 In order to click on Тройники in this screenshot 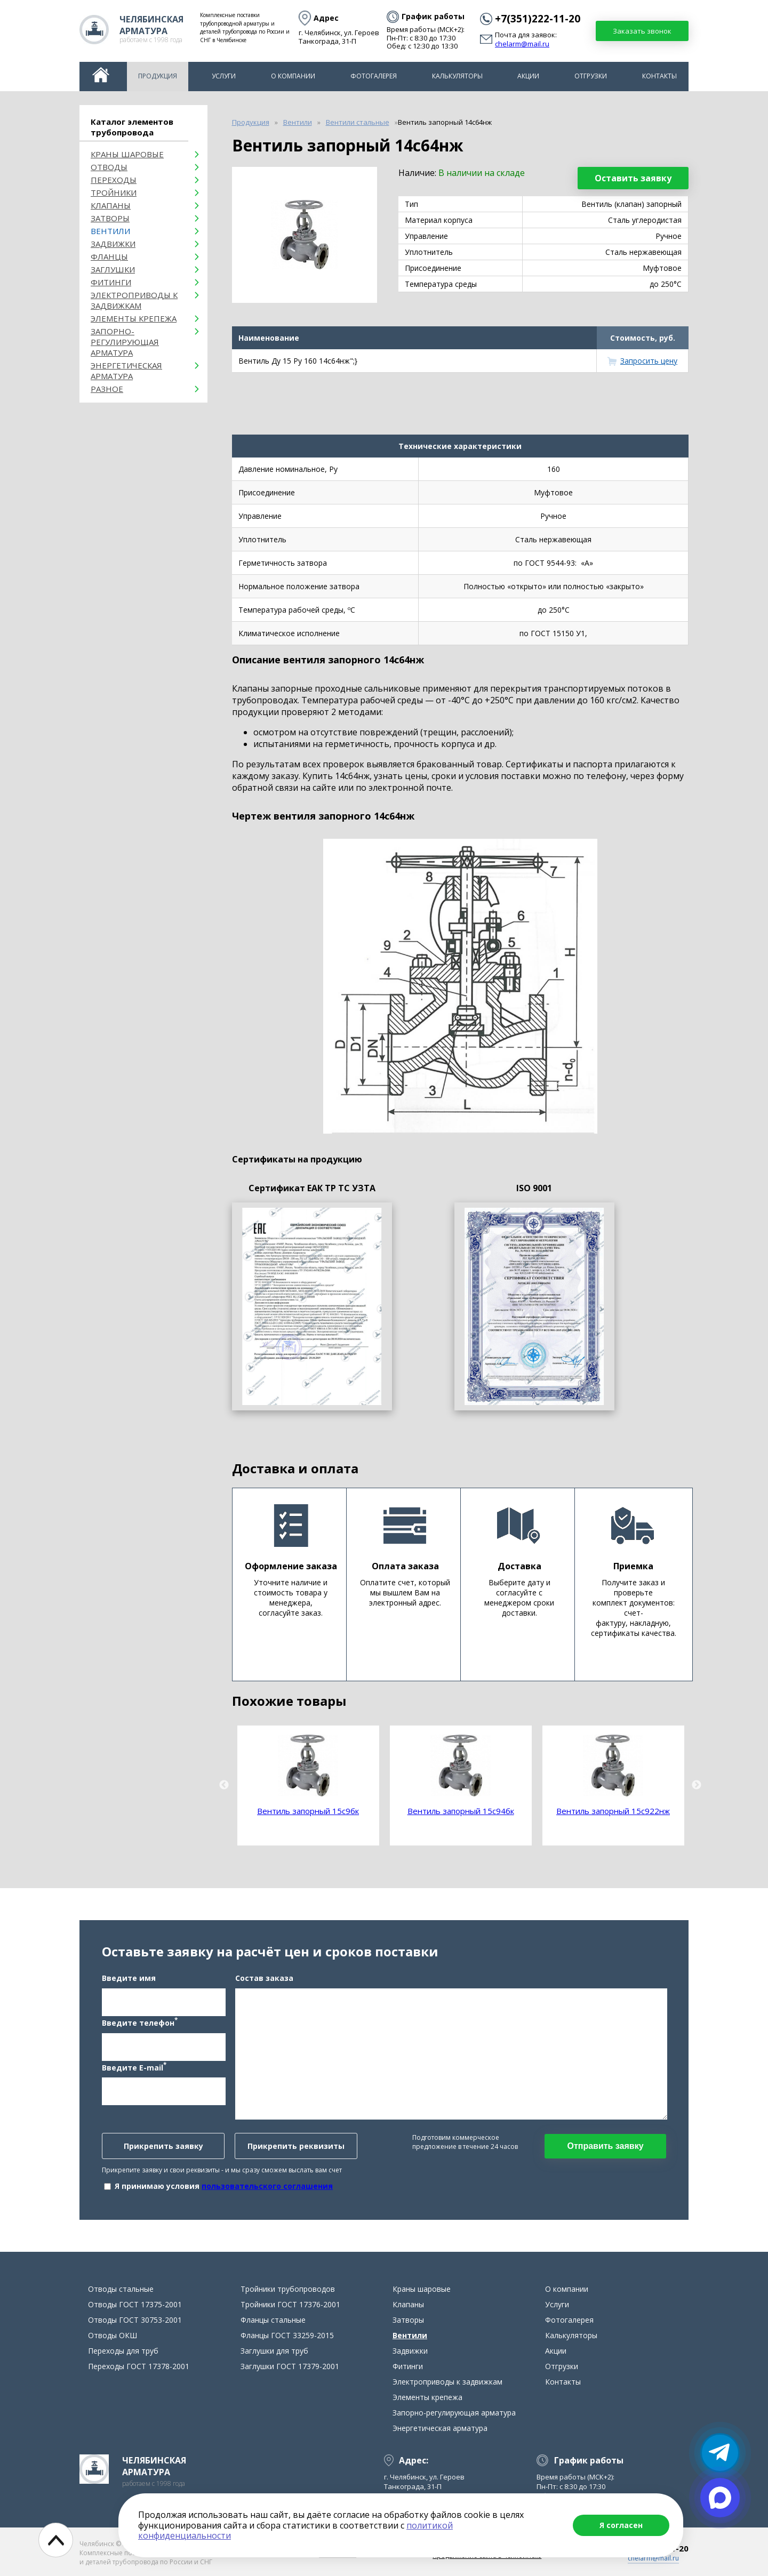, I will do `click(114, 192)`.